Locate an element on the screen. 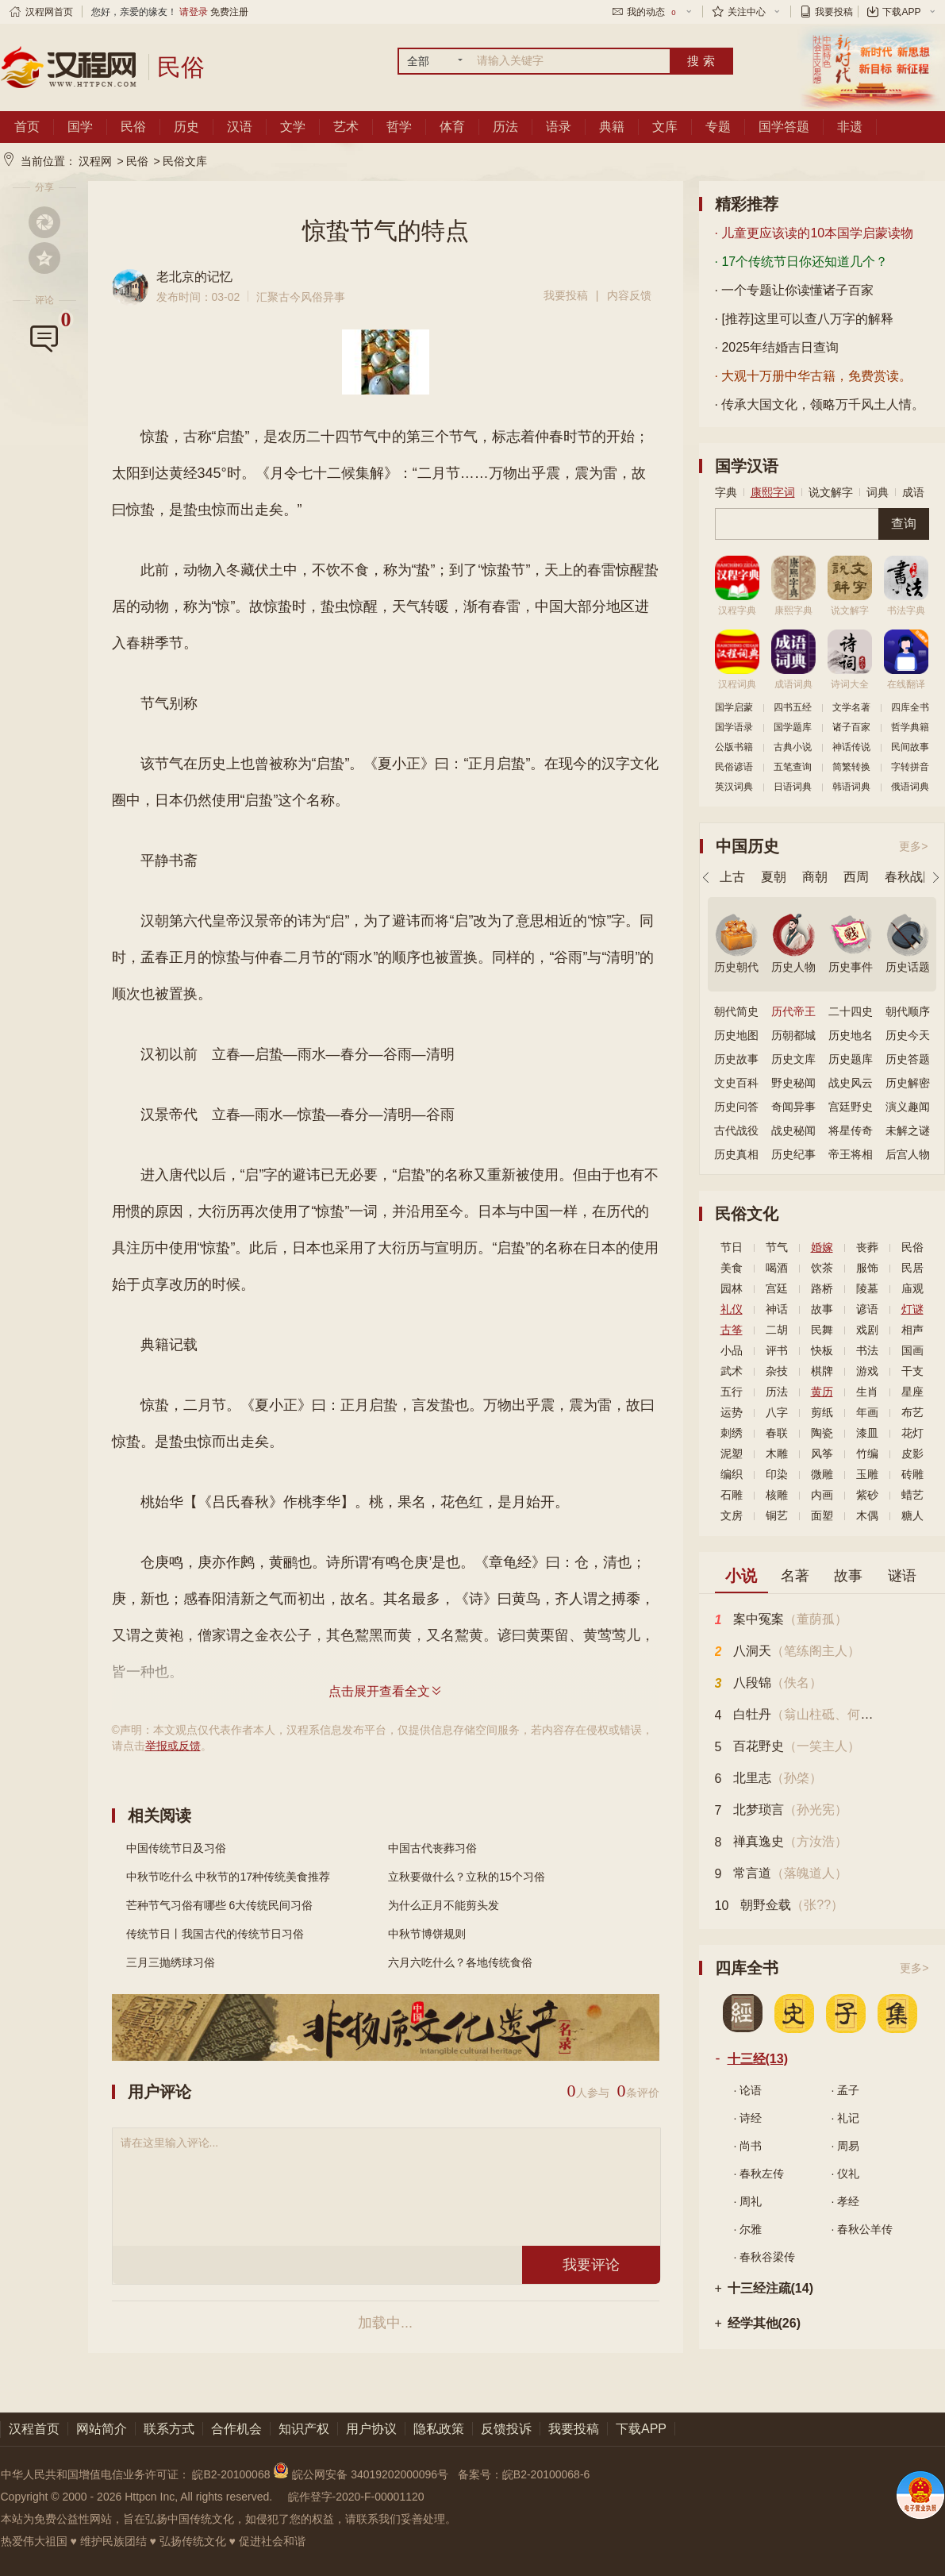 Image resolution: width=945 pixels, height=2576 pixels. · 尔雅 is located at coordinates (748, 2229).